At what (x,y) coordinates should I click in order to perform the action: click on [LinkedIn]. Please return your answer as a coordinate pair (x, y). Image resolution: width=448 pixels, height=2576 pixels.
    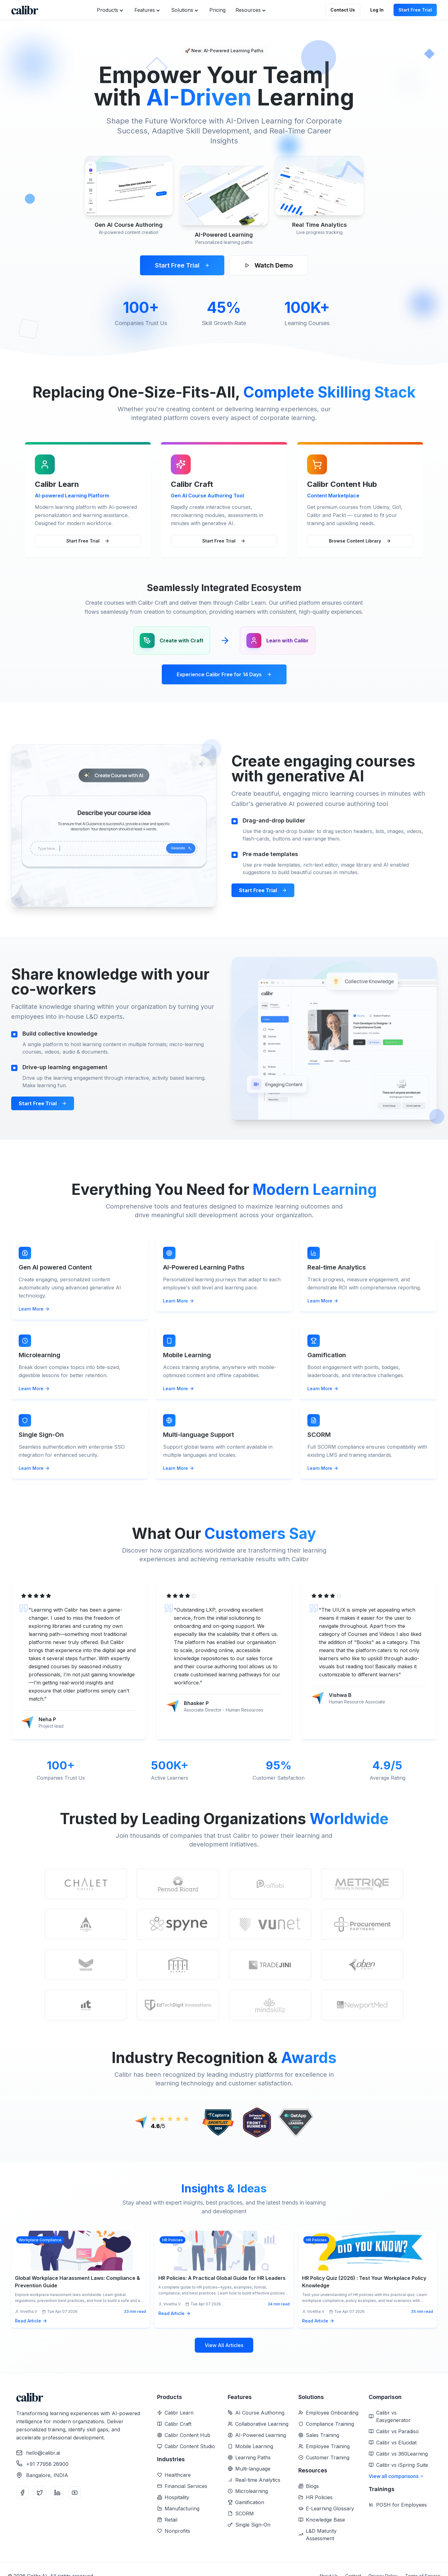
    Looking at the image, I should click on (57, 2492).